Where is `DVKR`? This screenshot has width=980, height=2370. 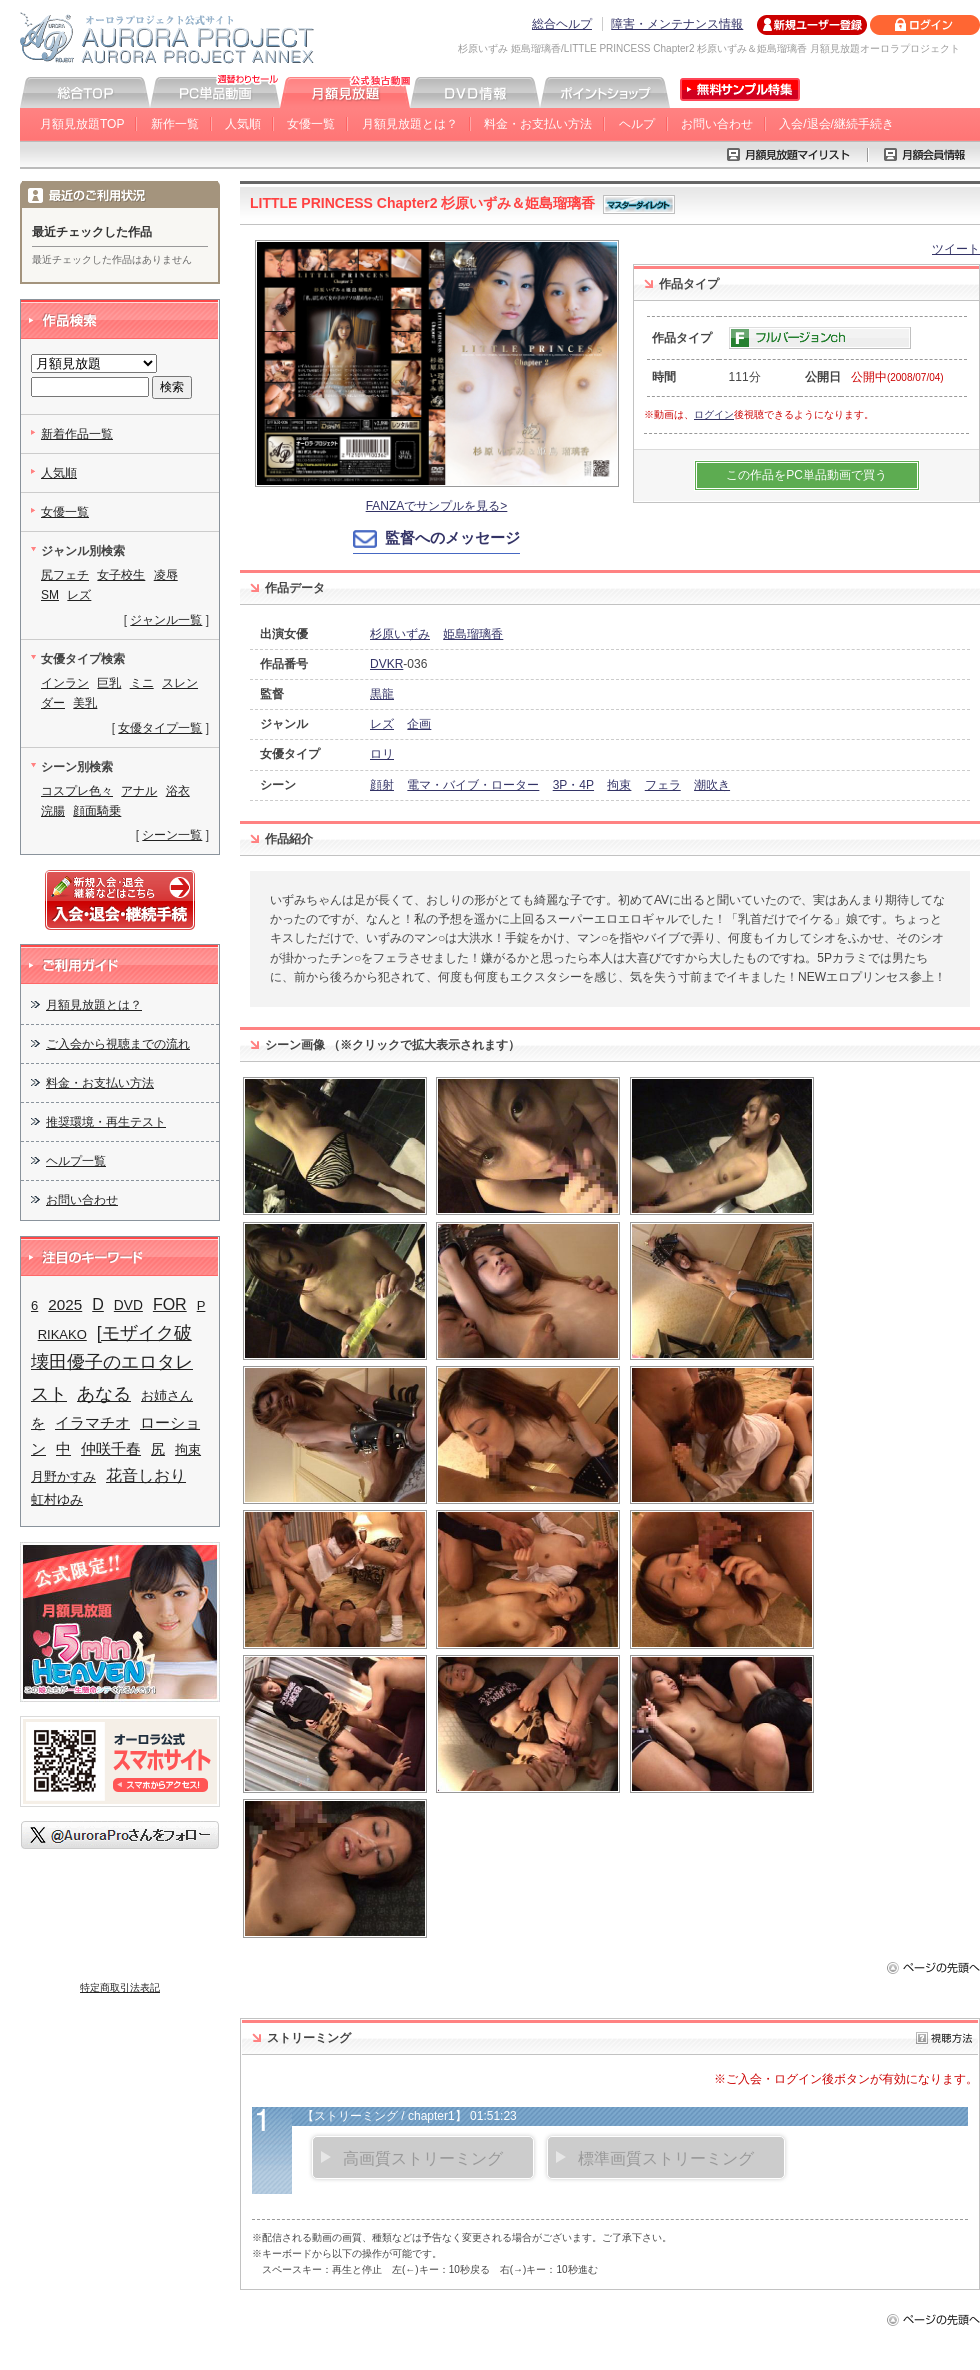 DVKR is located at coordinates (386, 664).